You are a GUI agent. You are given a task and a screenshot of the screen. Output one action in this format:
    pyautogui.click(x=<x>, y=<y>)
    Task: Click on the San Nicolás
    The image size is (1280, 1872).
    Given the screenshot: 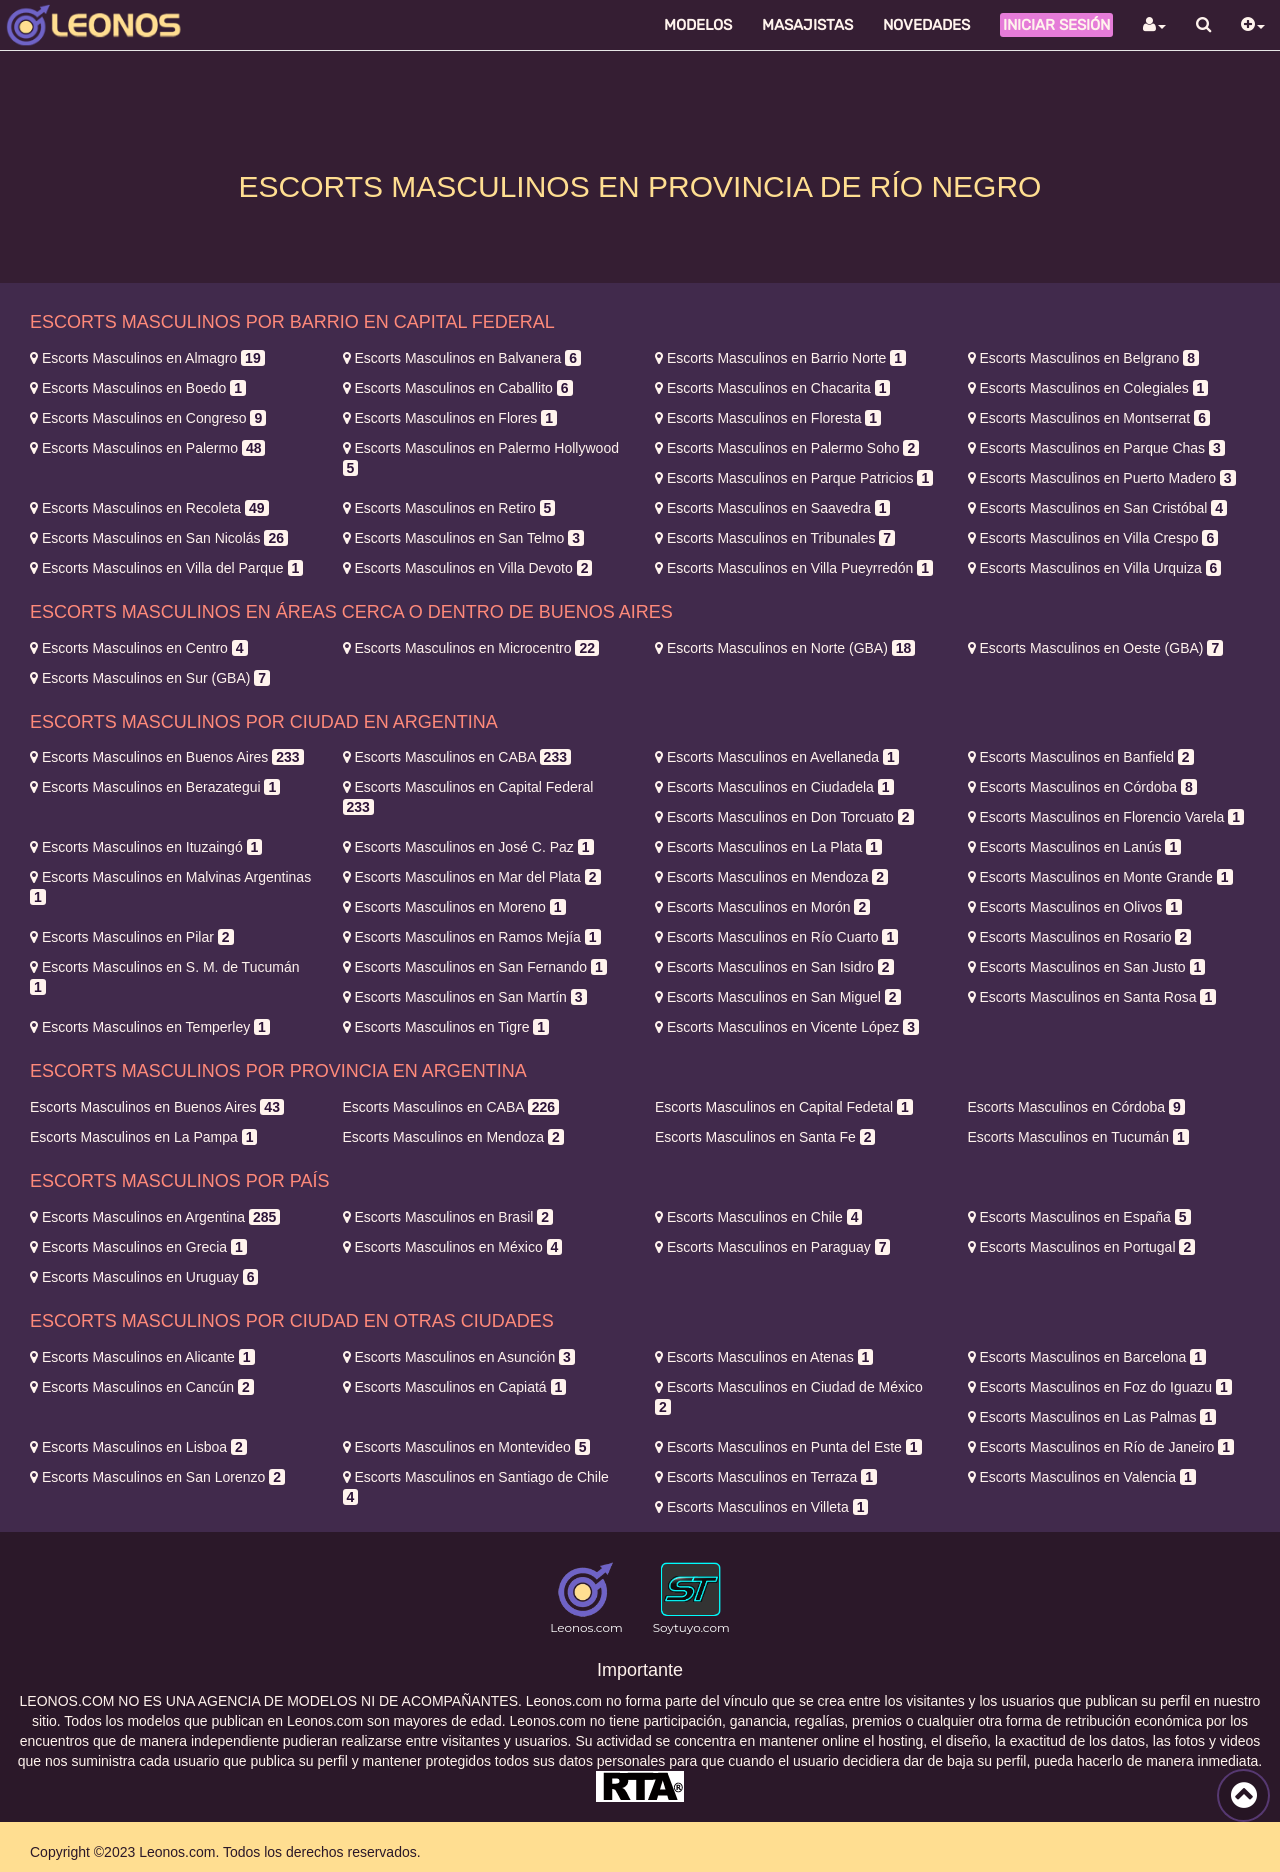 What is the action you would take?
    pyautogui.click(x=159, y=538)
    